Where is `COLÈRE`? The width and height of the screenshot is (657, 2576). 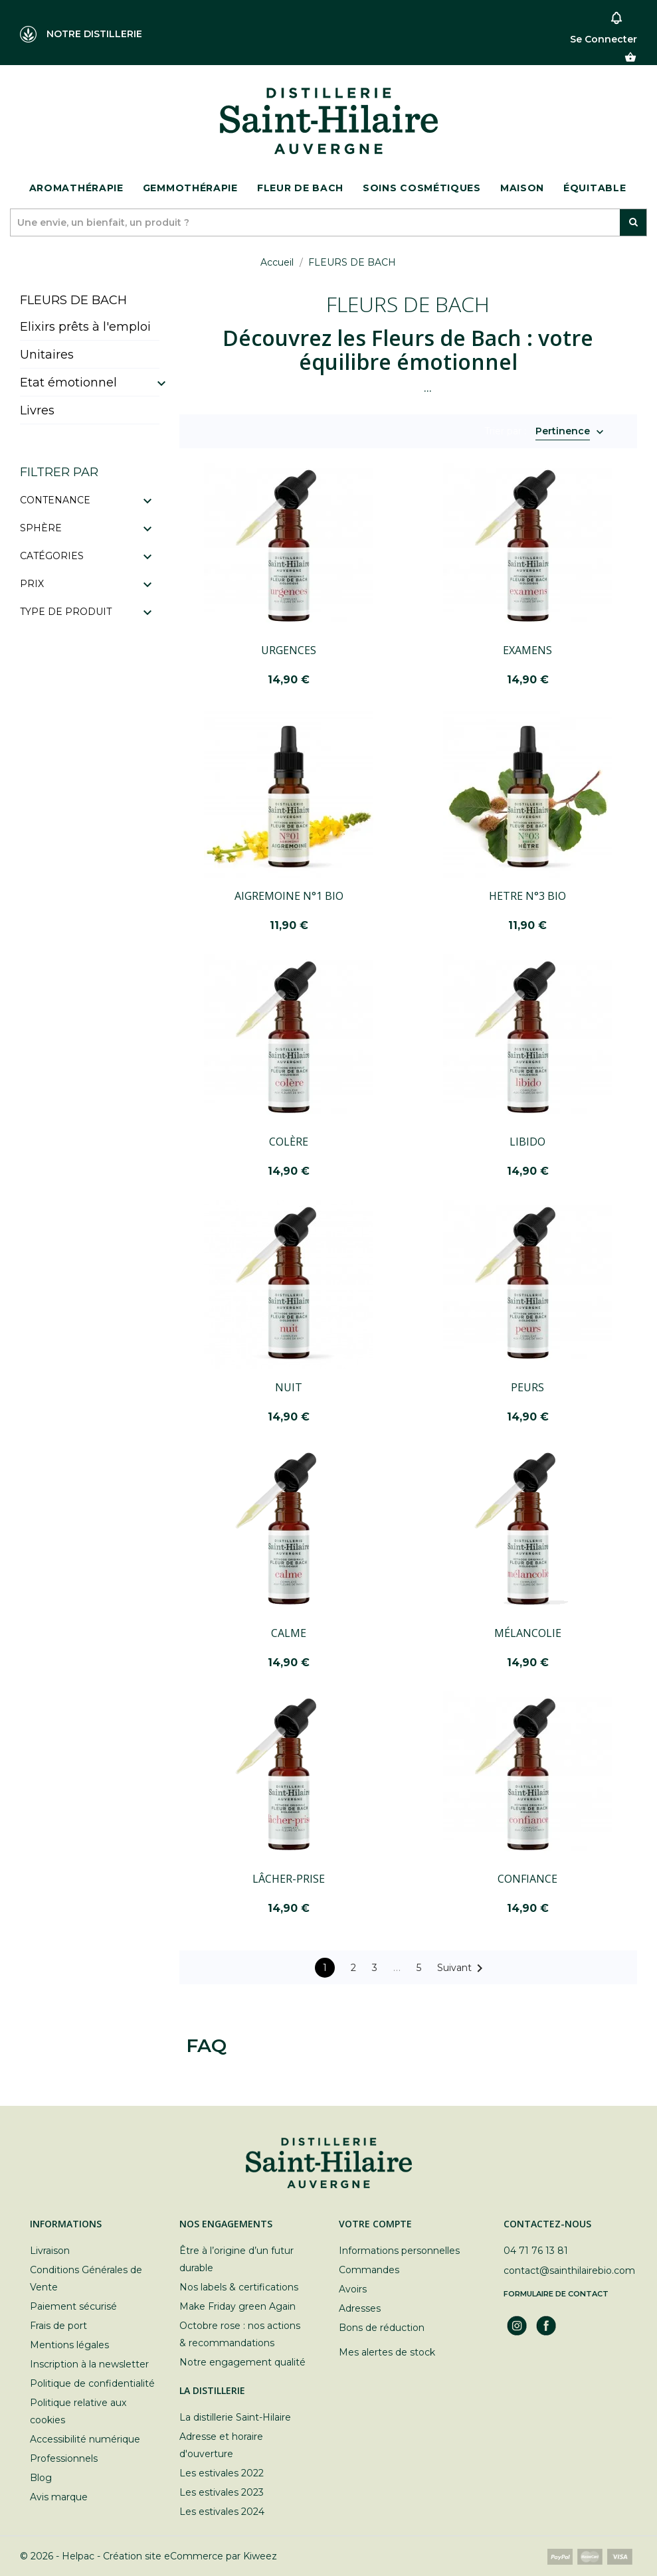 COLÈRE is located at coordinates (288, 1141).